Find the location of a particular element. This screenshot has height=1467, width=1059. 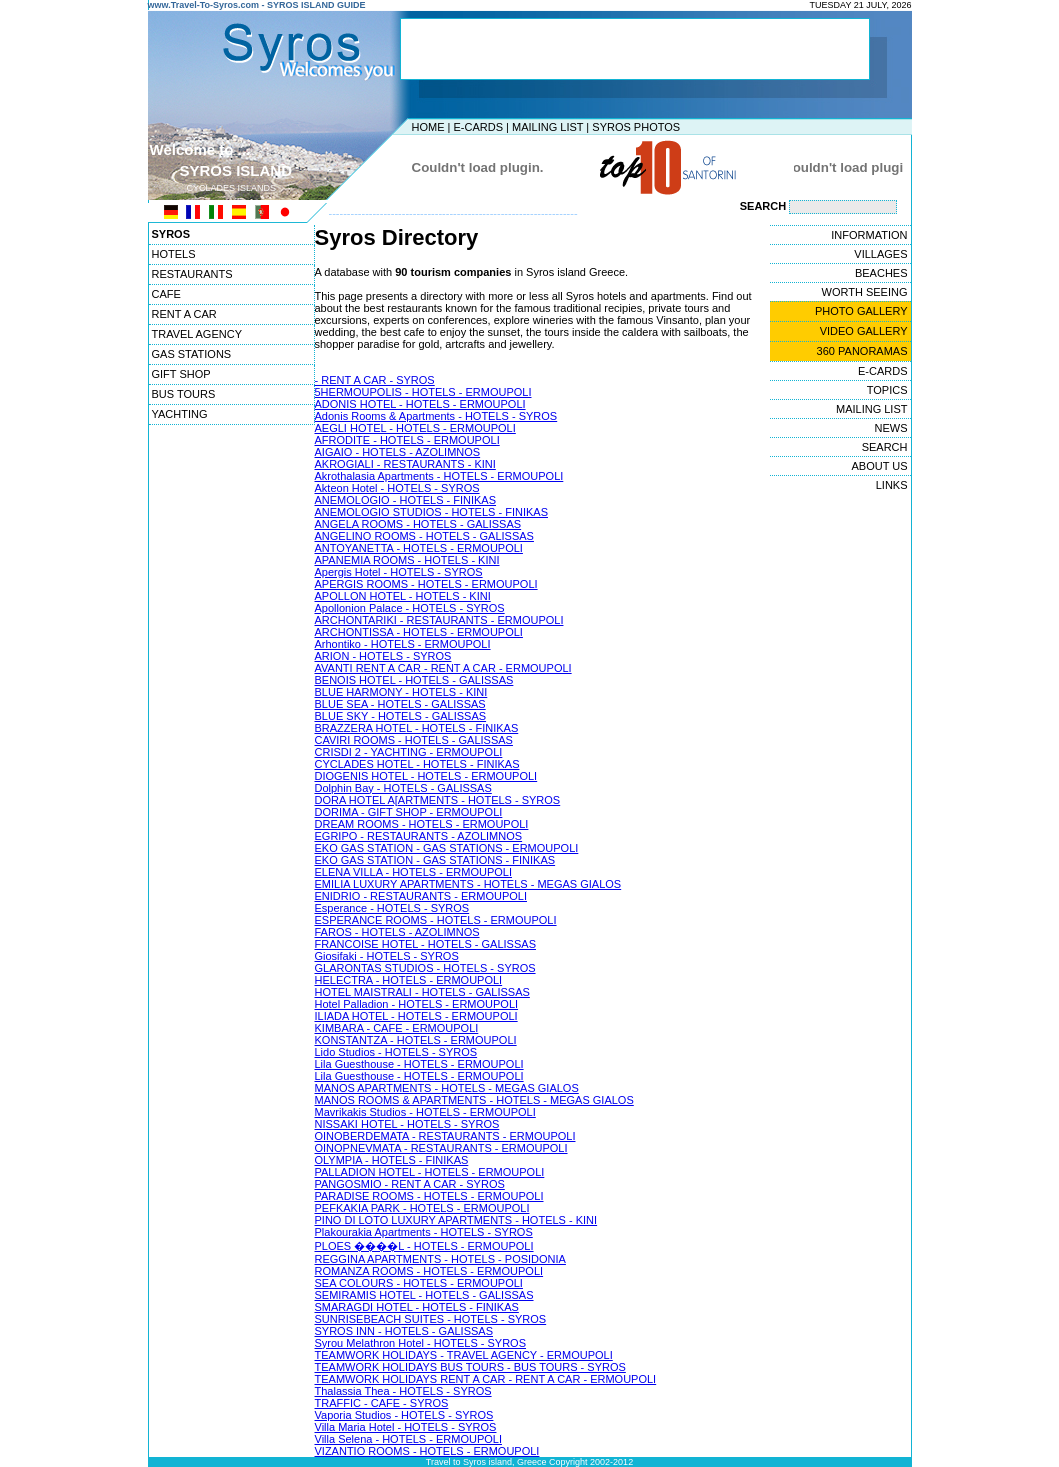

Esperance - HOTELS - SYROS is located at coordinates (392, 908).